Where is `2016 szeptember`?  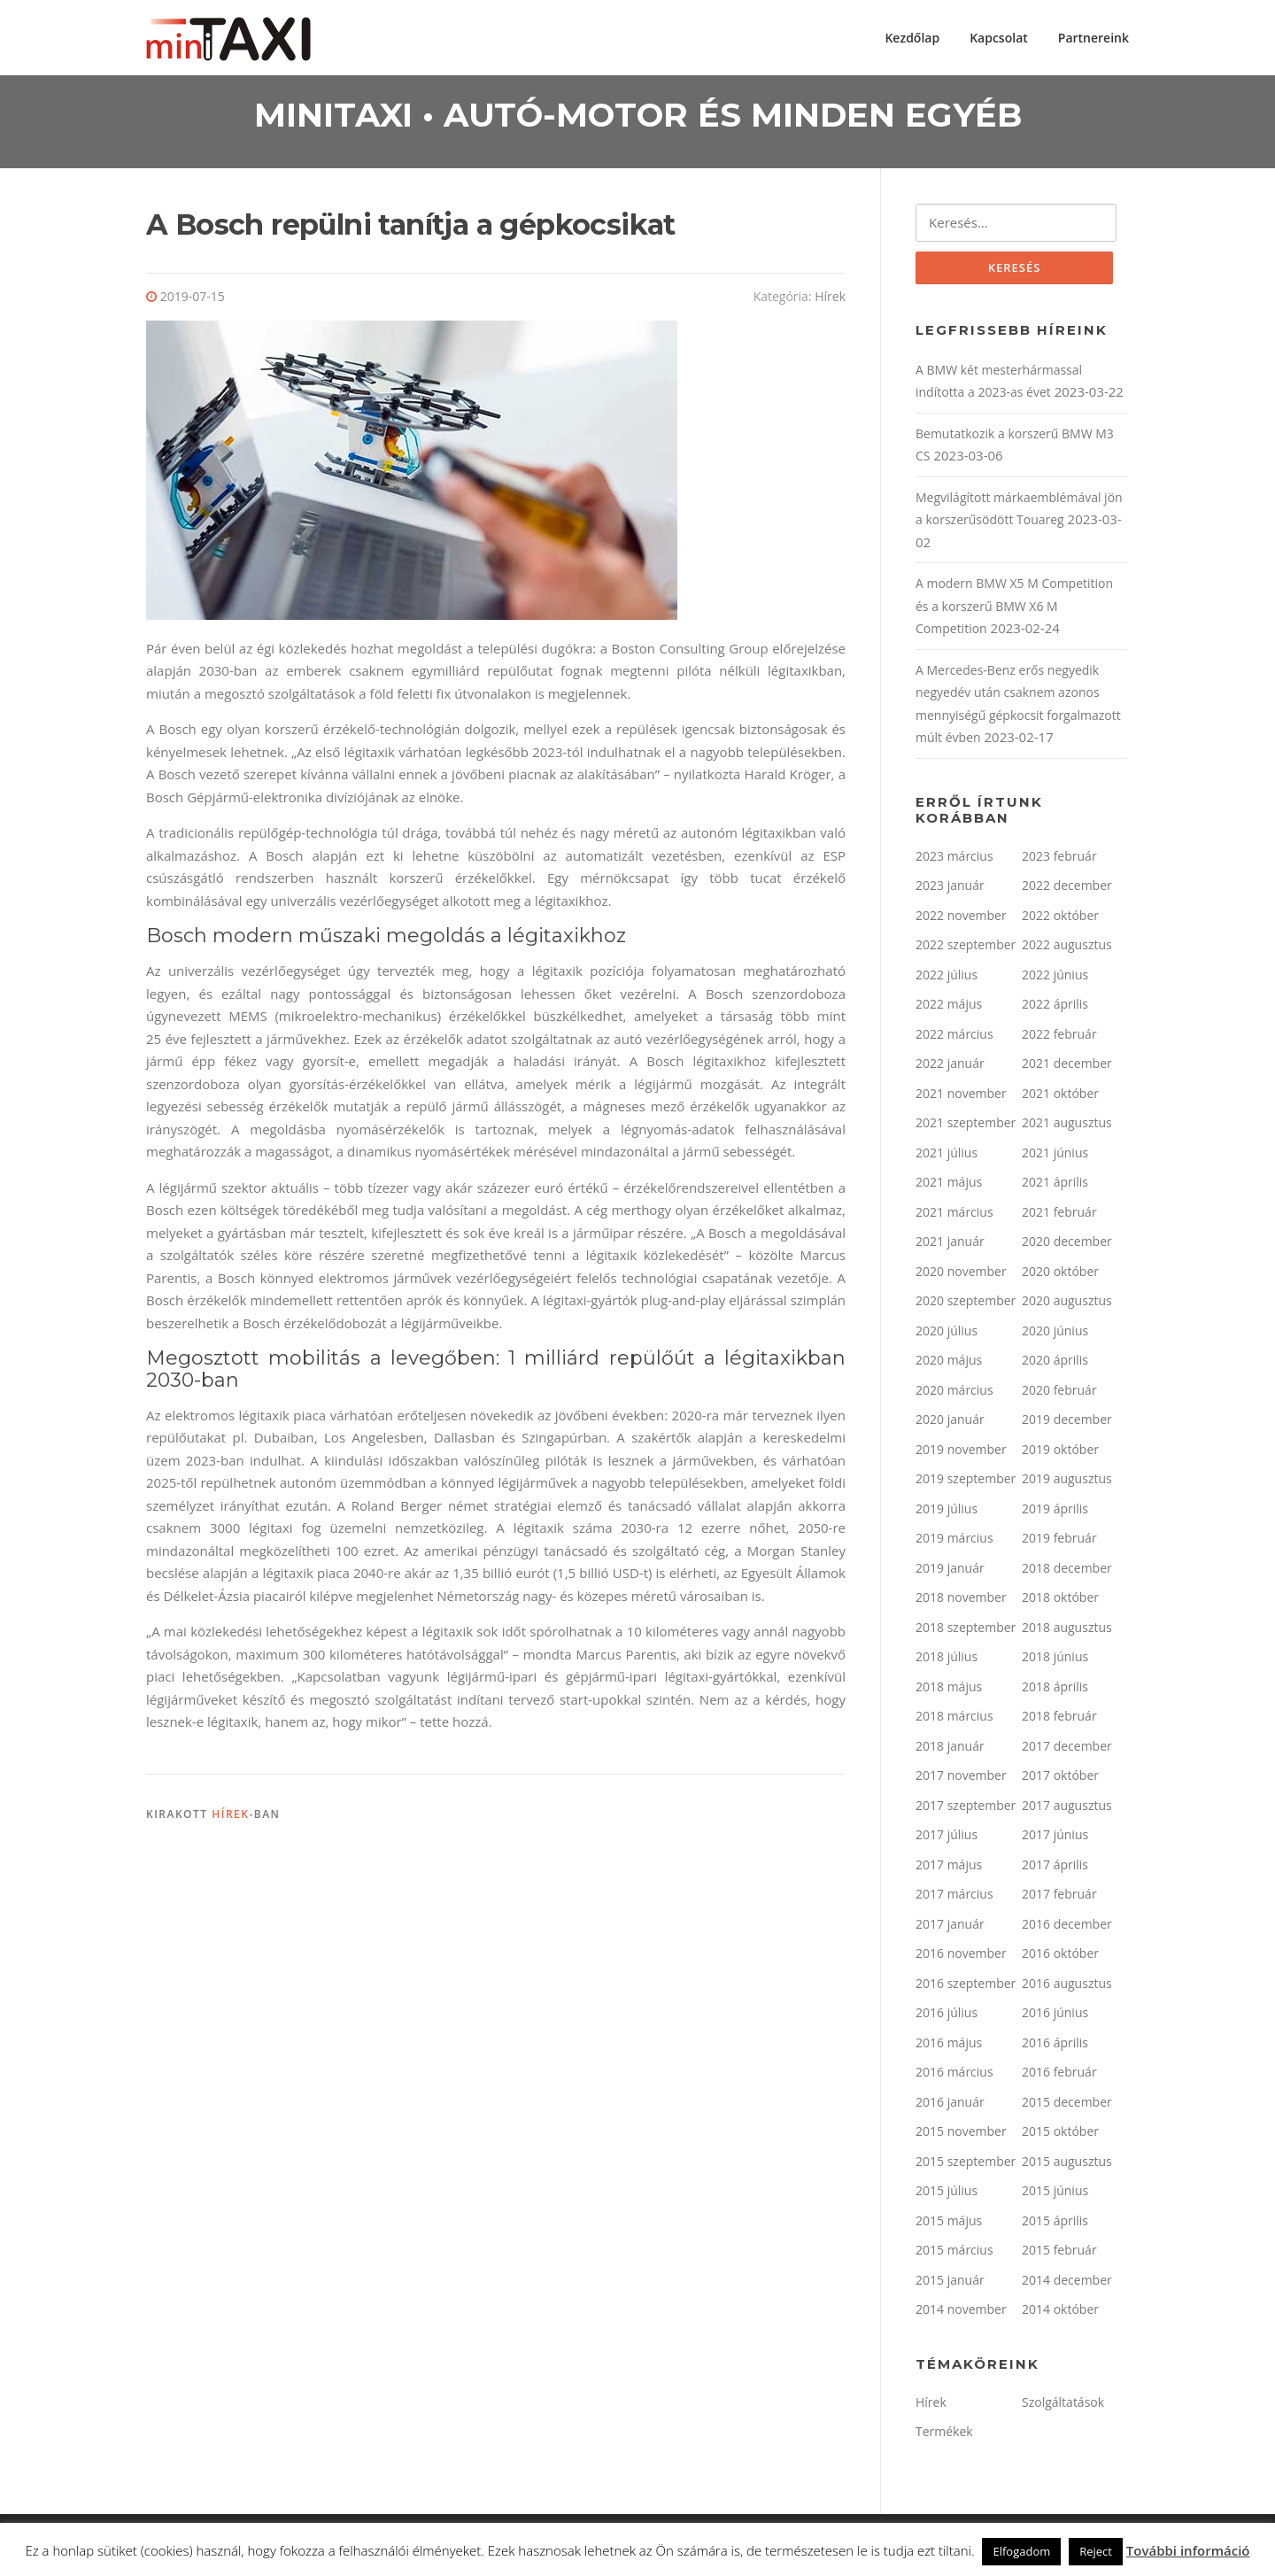
2016 szeptember is located at coordinates (966, 1987).